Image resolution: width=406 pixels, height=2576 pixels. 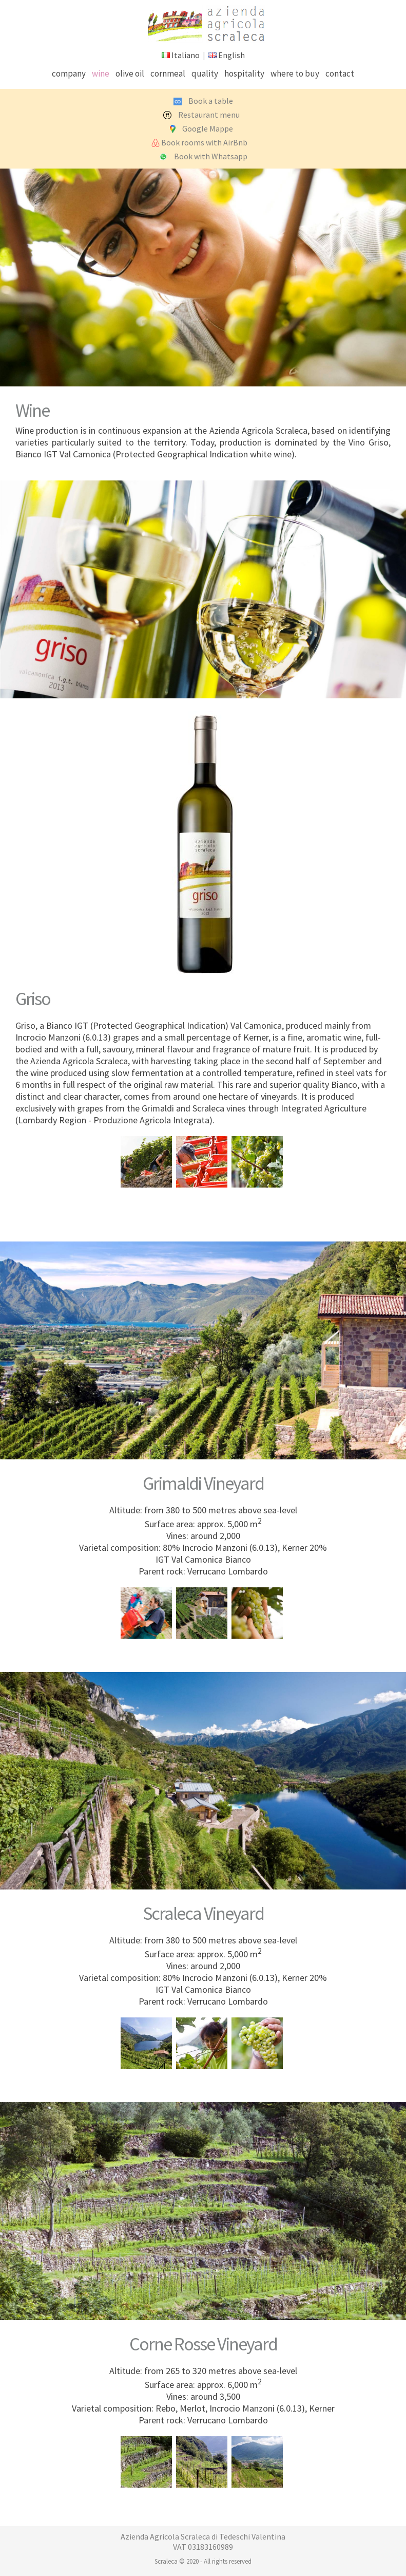 I want to click on Italiano, so click(x=185, y=55).